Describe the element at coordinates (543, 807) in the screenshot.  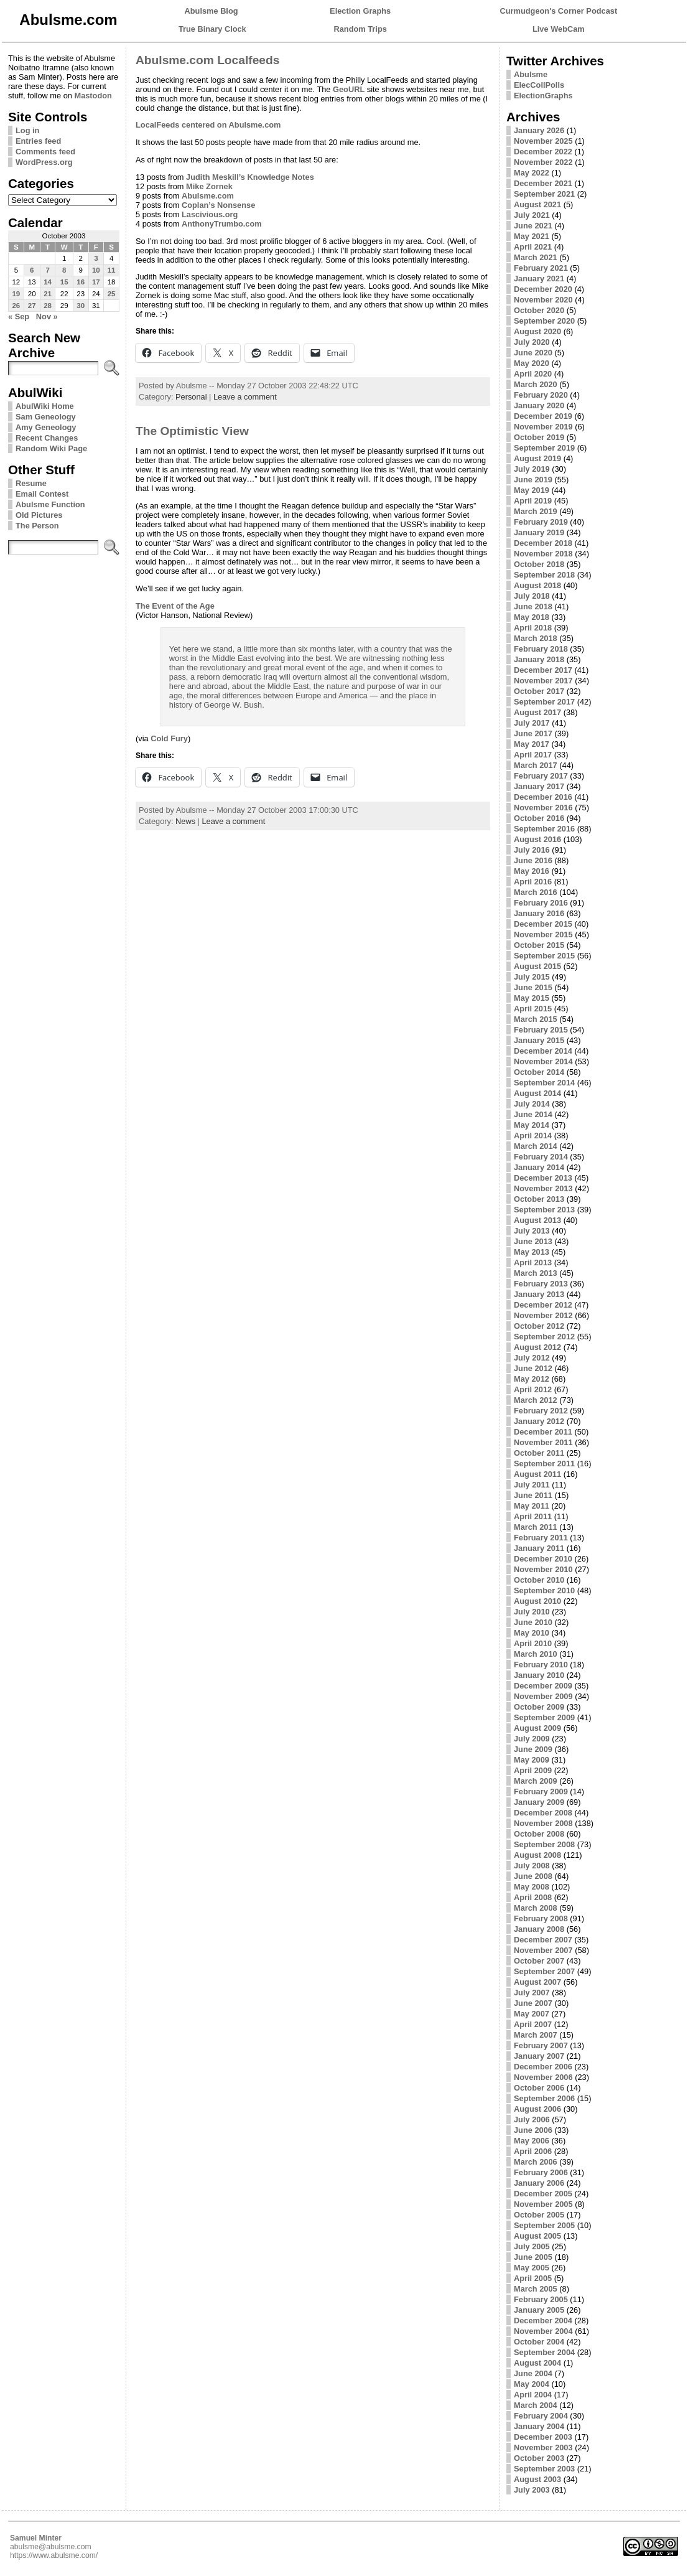
I see `November 2016` at that location.